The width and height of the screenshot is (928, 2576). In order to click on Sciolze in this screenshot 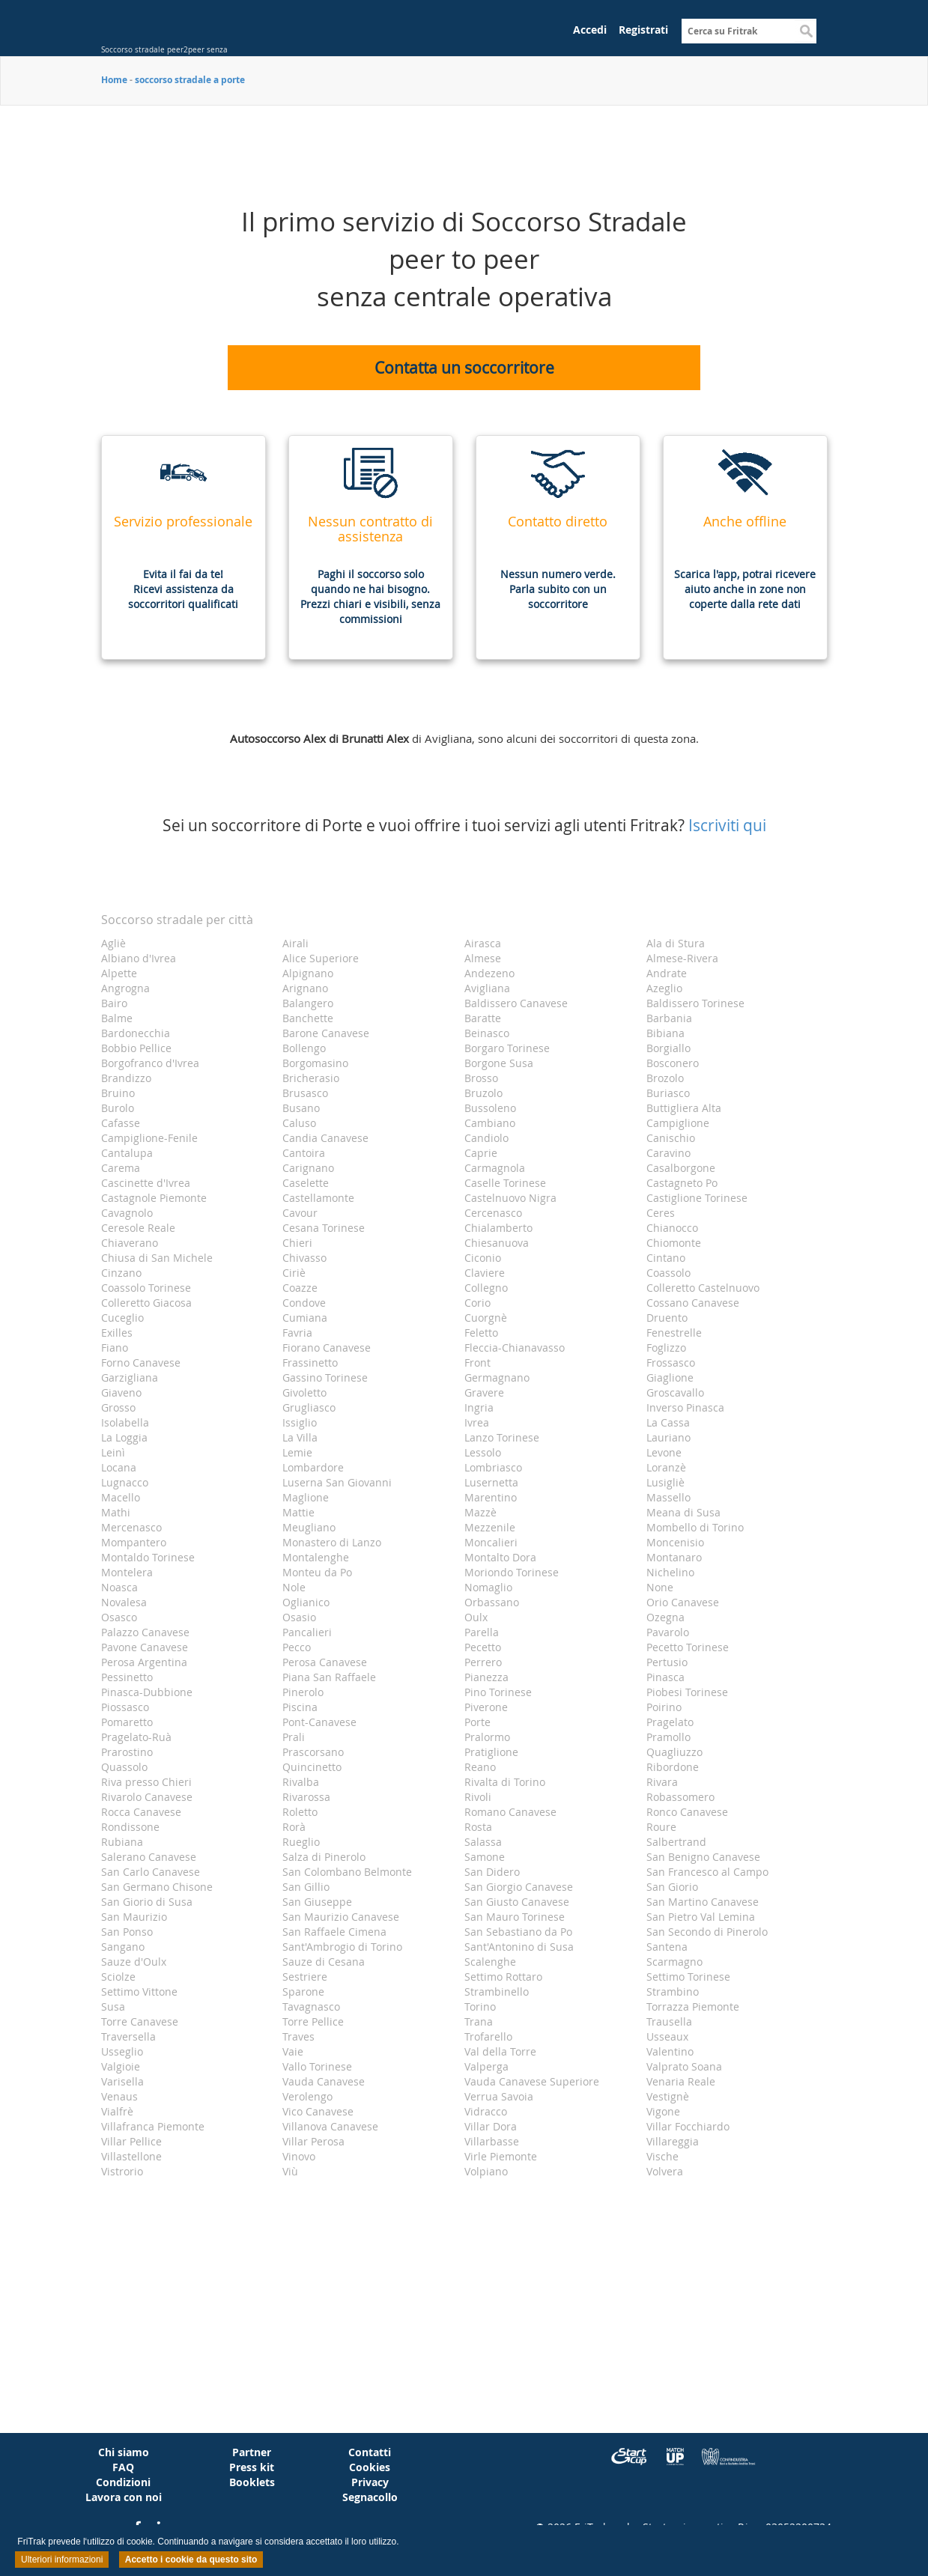, I will do `click(118, 1976)`.